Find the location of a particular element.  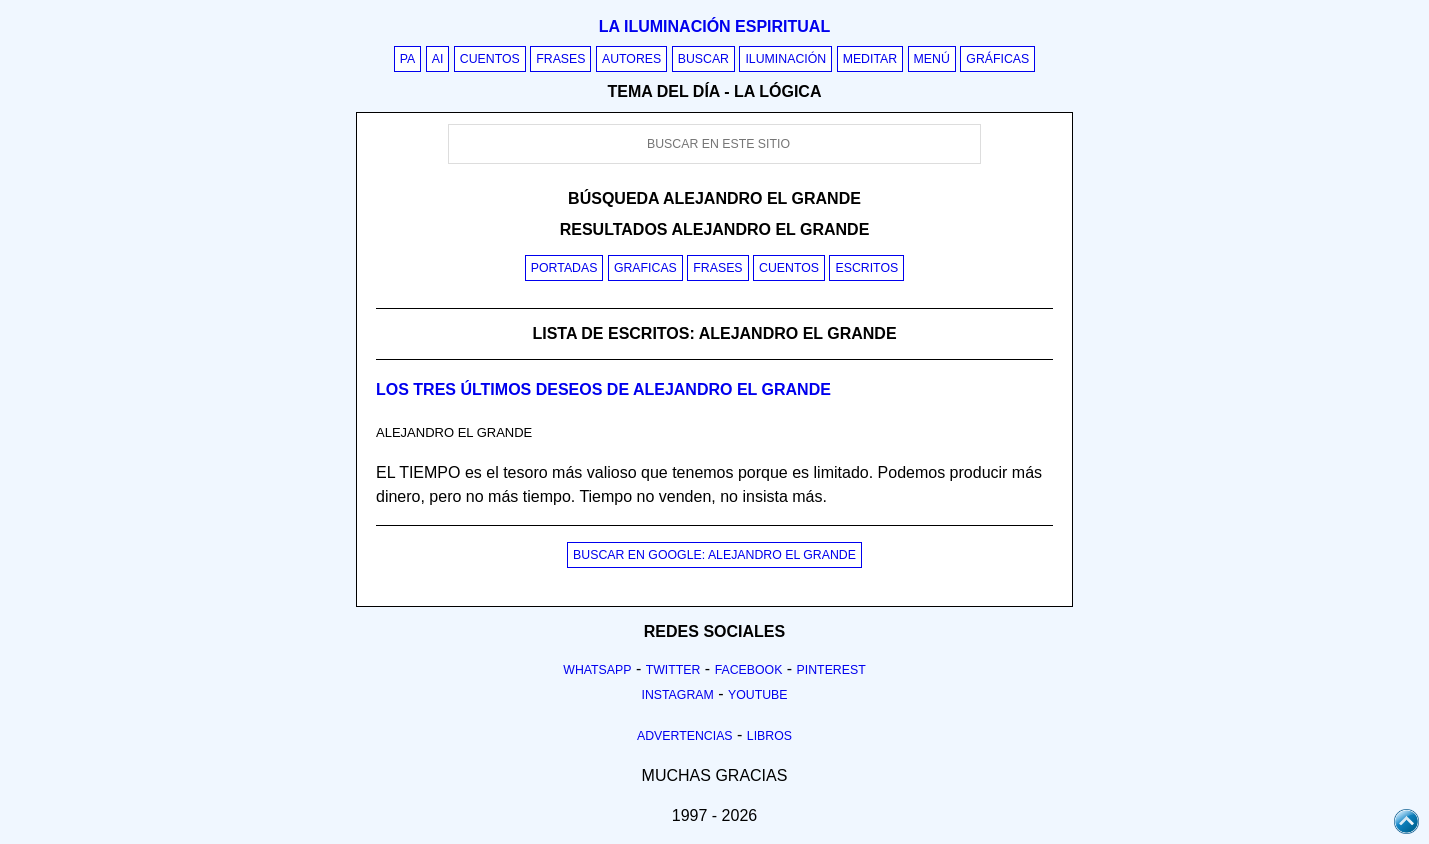

PA is located at coordinates (408, 59).